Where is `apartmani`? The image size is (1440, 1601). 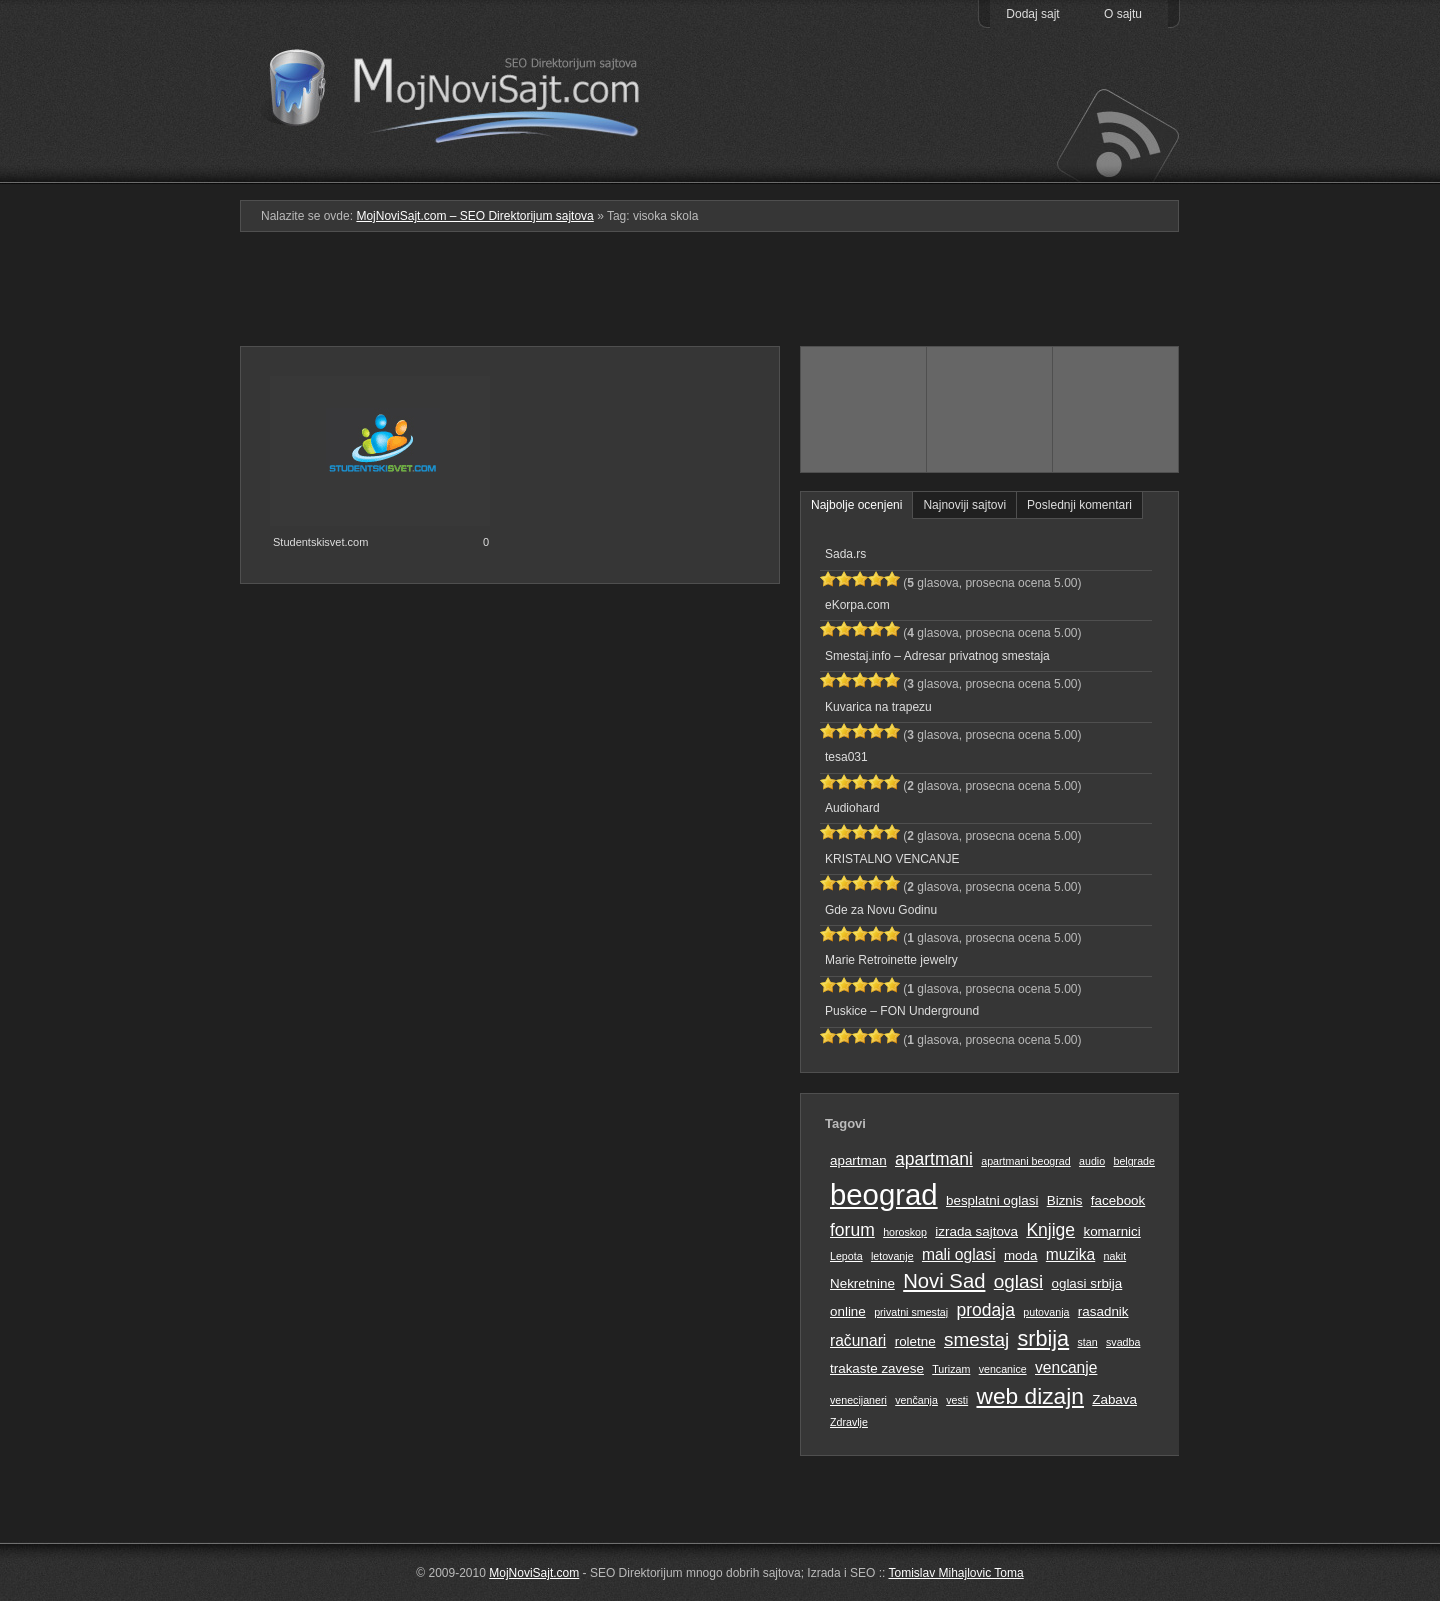 apartmani is located at coordinates (934, 1159).